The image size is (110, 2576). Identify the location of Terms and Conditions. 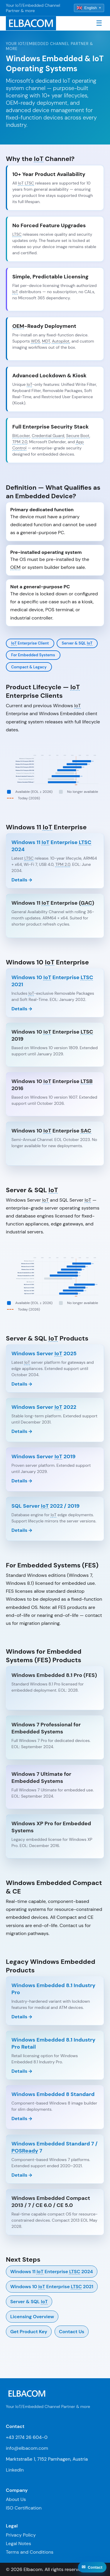
(29, 2552).